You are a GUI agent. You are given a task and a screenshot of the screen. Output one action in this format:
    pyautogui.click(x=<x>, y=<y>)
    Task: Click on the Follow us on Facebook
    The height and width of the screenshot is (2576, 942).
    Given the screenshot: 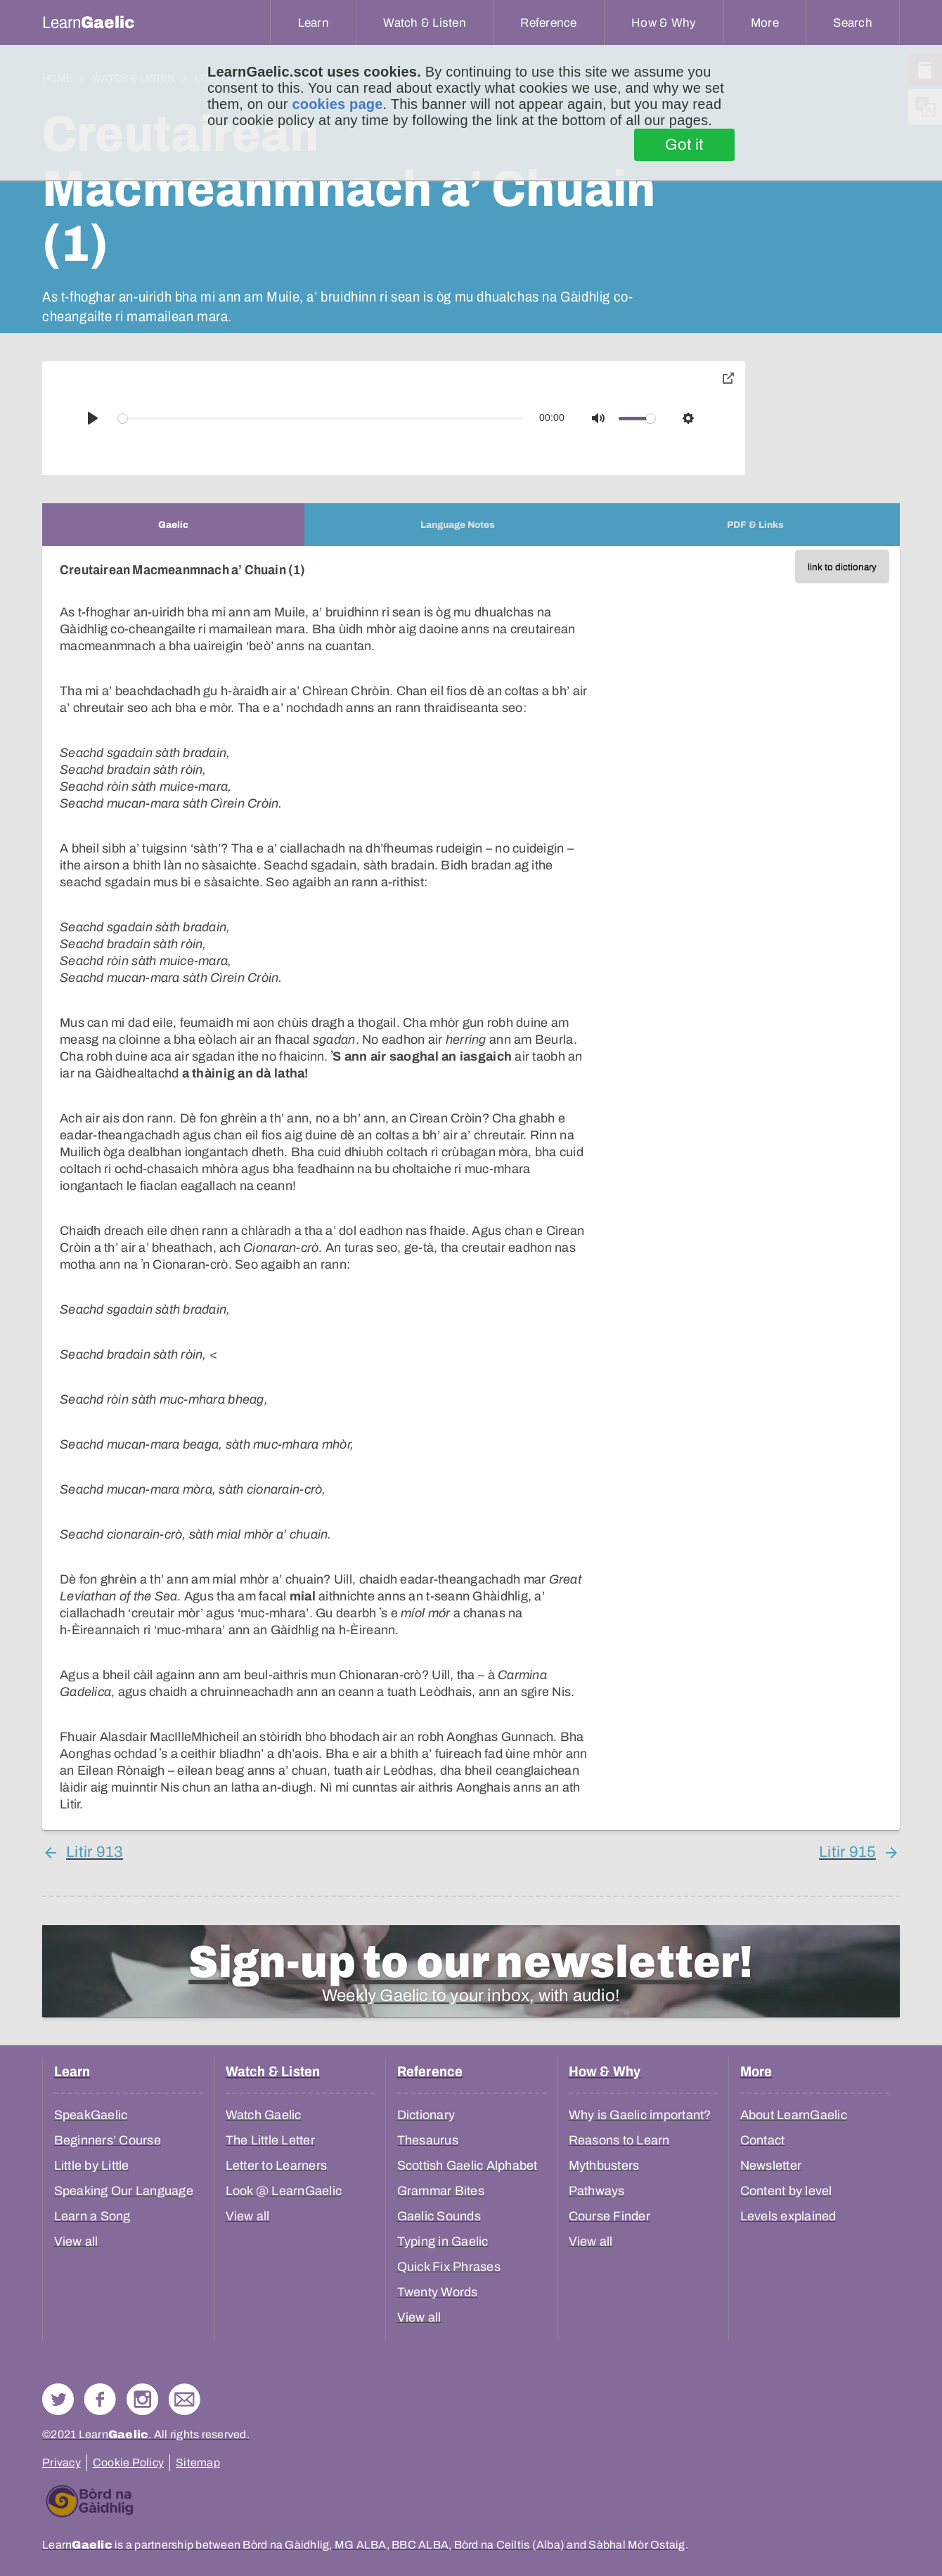 What is the action you would take?
    pyautogui.click(x=100, y=2399)
    